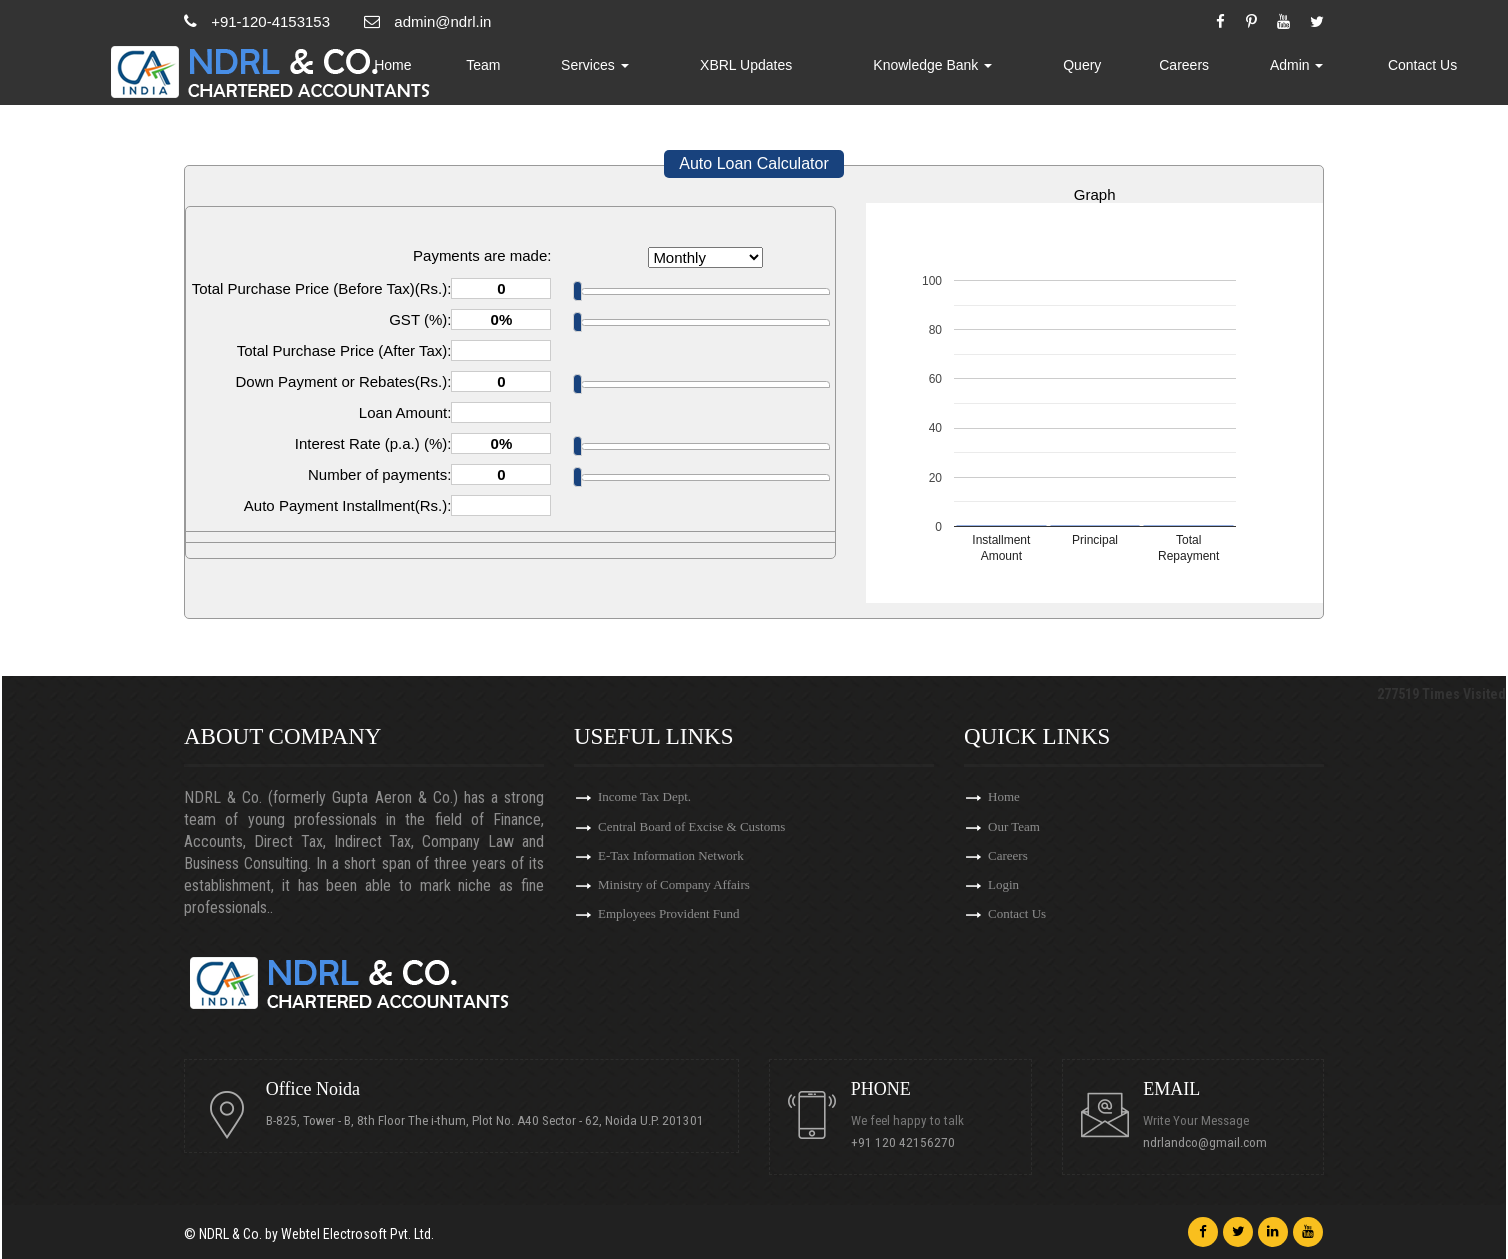 This screenshot has height=1259, width=1508. I want to click on Ministry of Company Affairs, so click(674, 892).